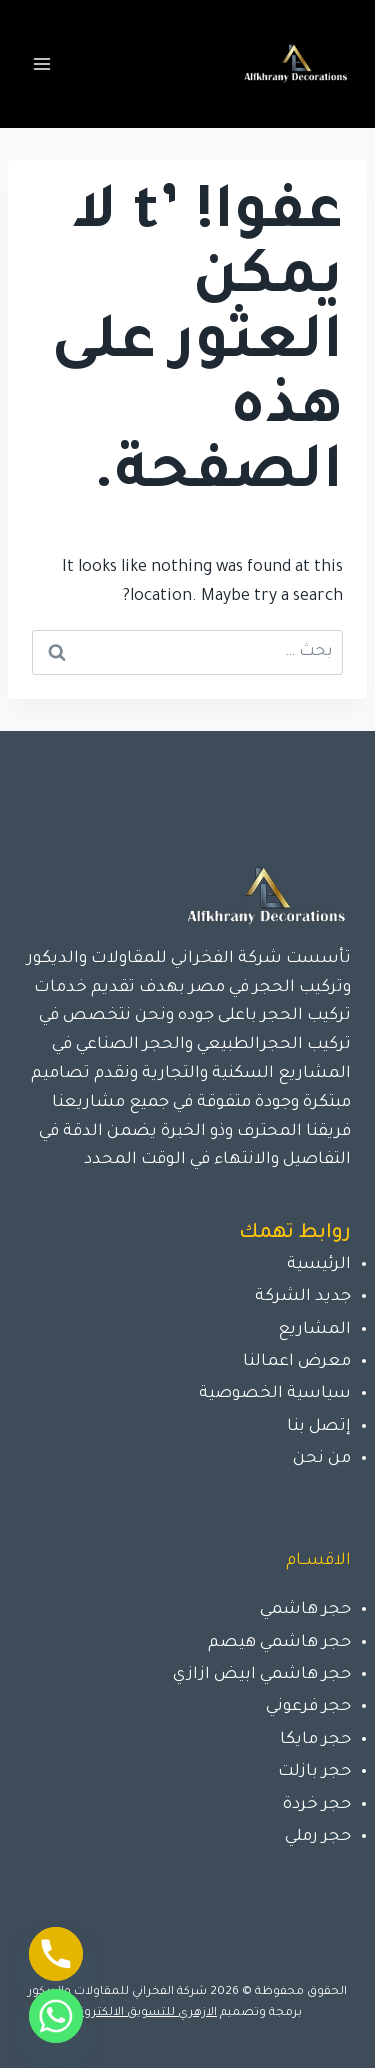 The image size is (375, 2068). Describe the element at coordinates (318, 1837) in the screenshot. I see `حجر رملي` at that location.